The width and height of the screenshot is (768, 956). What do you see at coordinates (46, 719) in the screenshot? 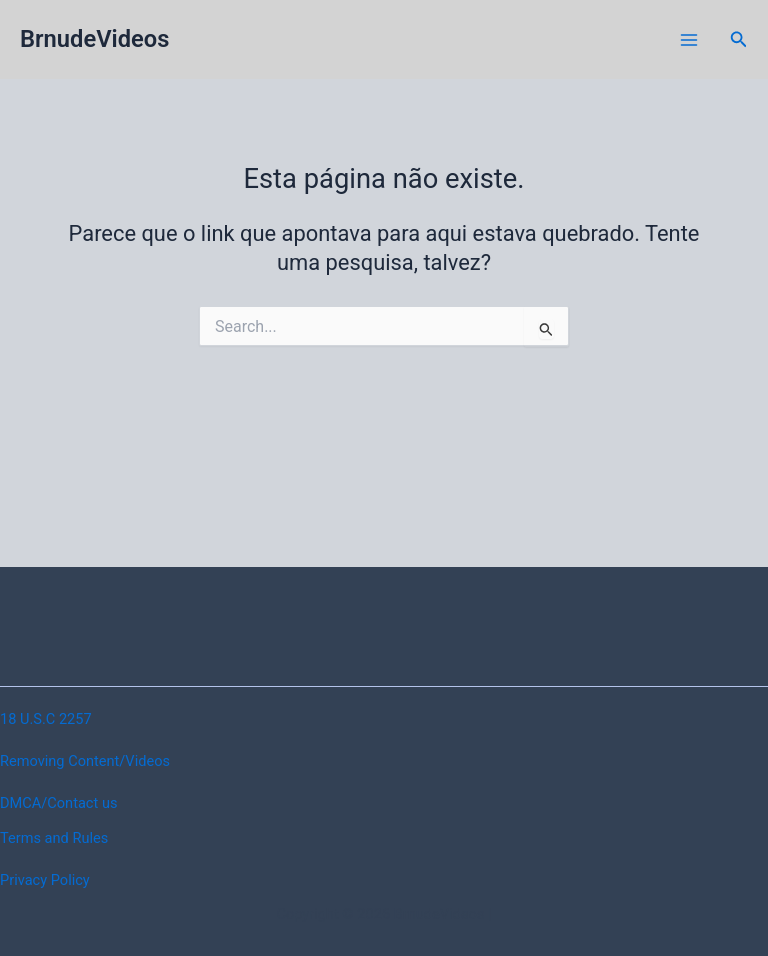
I see `18 U.S.C 2257` at bounding box center [46, 719].